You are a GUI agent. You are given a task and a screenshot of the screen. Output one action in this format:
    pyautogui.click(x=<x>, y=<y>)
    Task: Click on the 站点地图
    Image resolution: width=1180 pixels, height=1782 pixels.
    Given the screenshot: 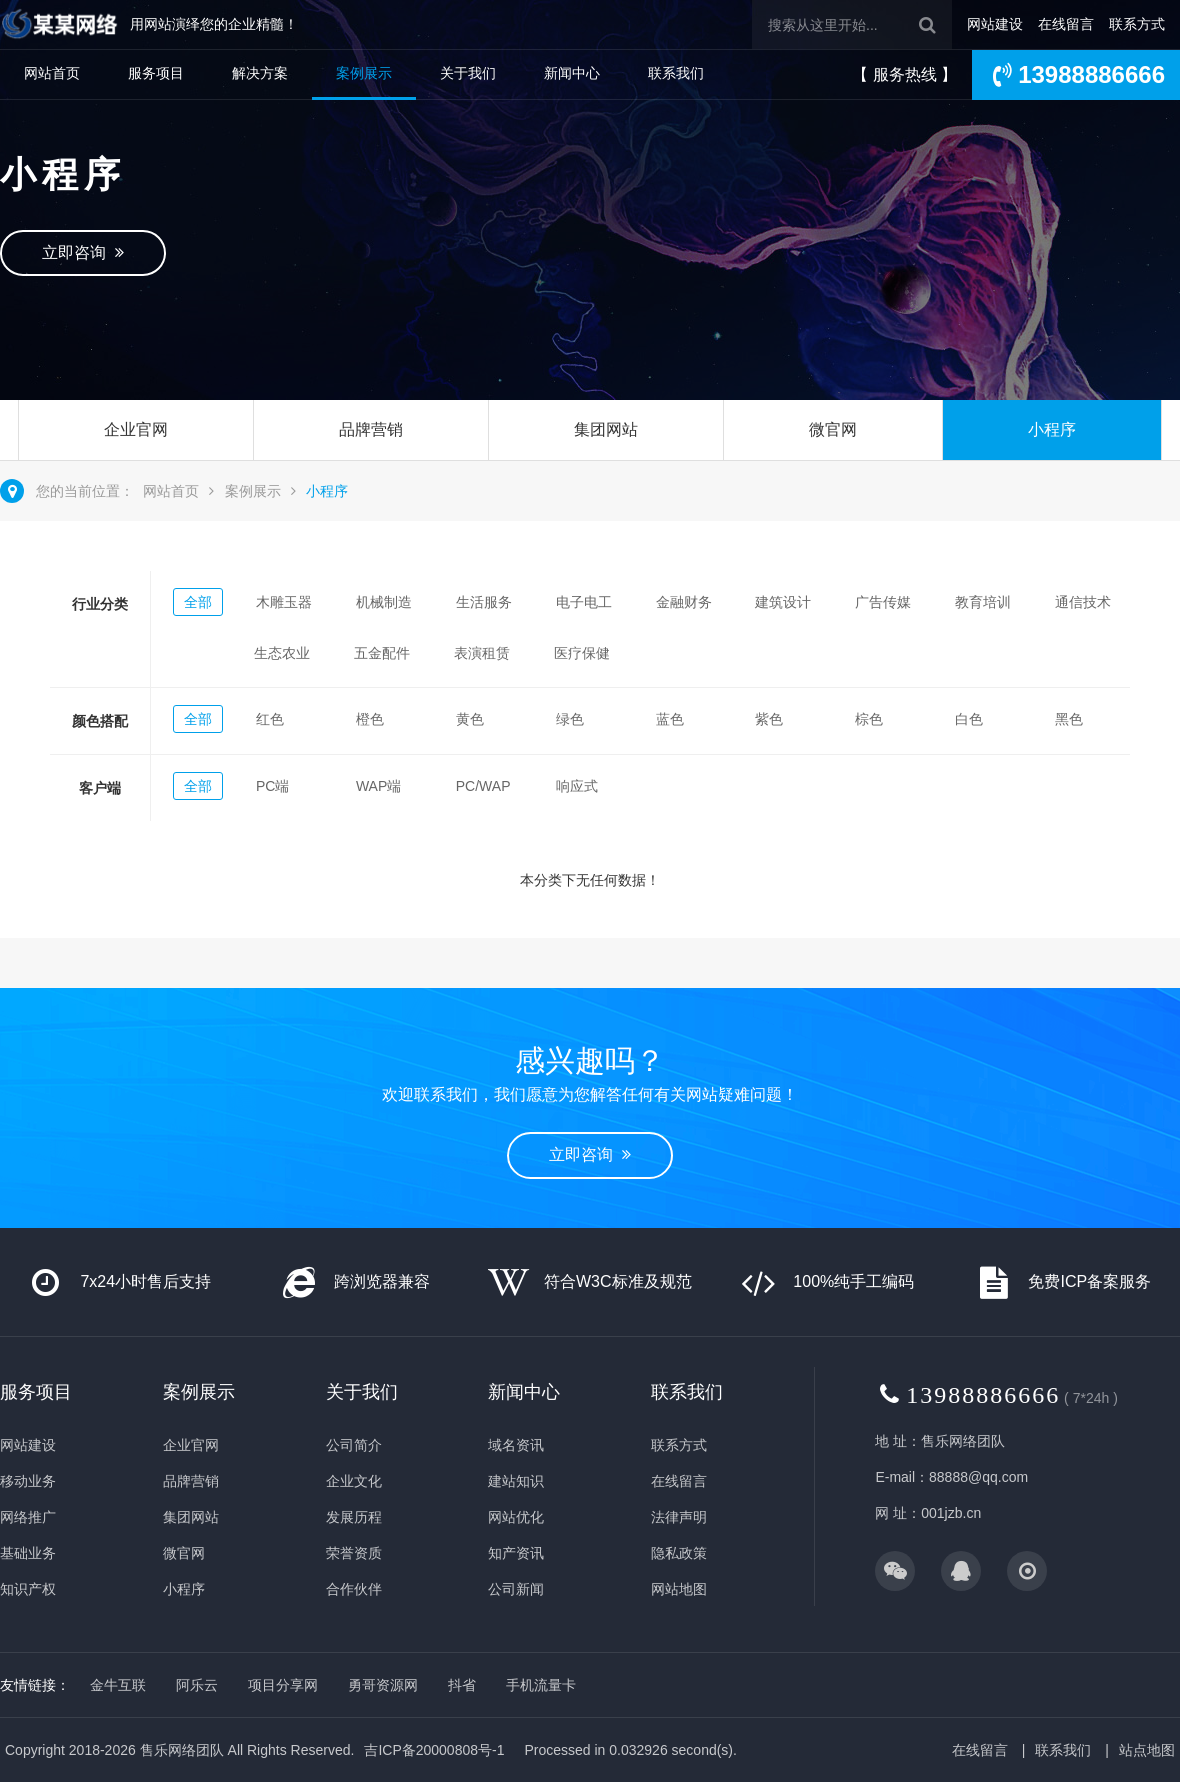 What is the action you would take?
    pyautogui.click(x=1147, y=1750)
    